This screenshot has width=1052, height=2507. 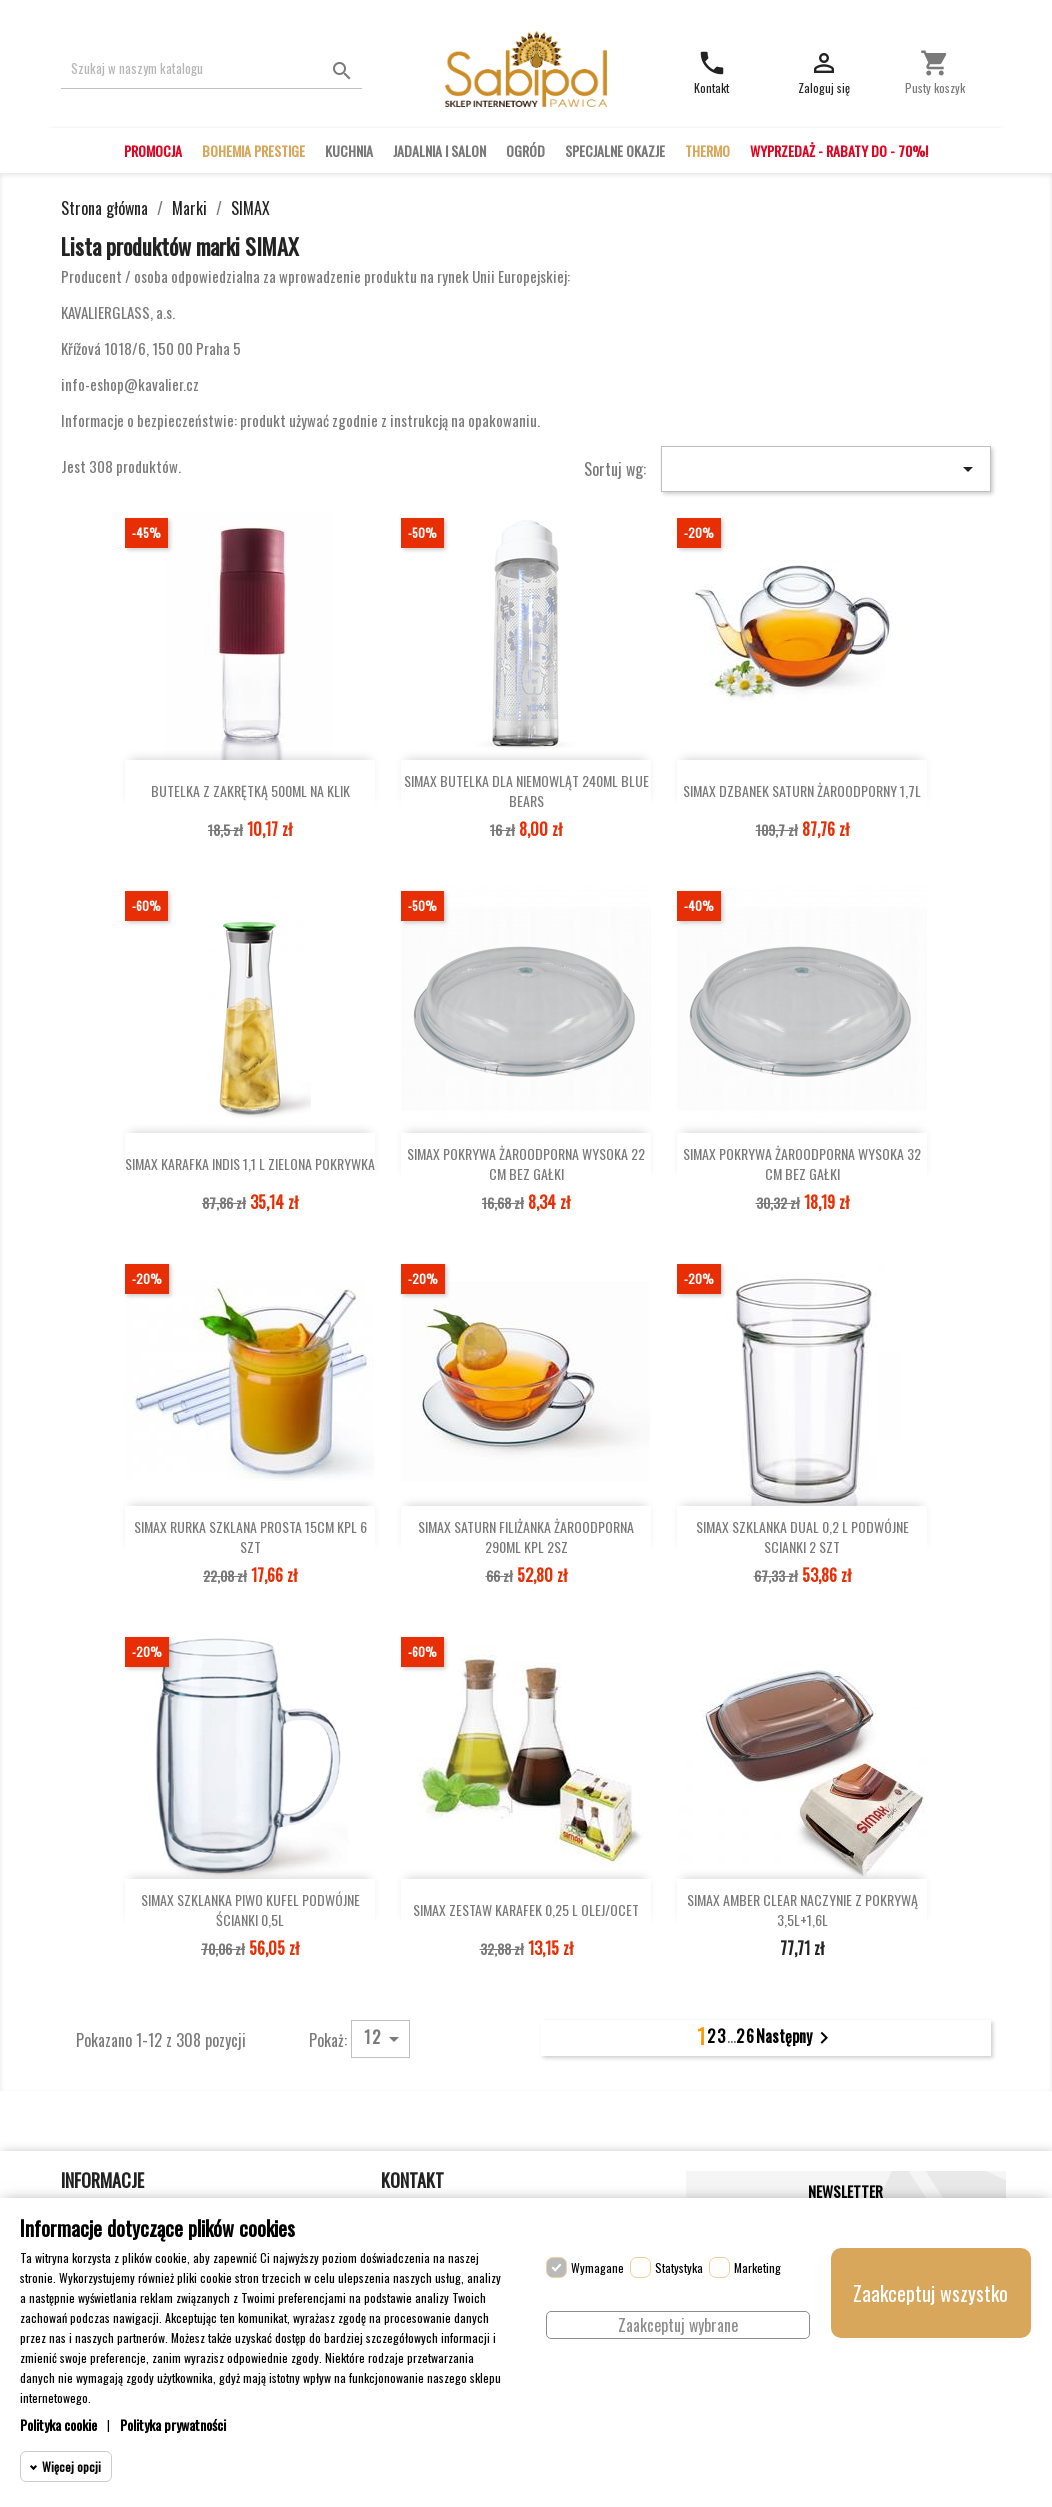 I want to click on Pokaż:, so click(x=328, y=2039).